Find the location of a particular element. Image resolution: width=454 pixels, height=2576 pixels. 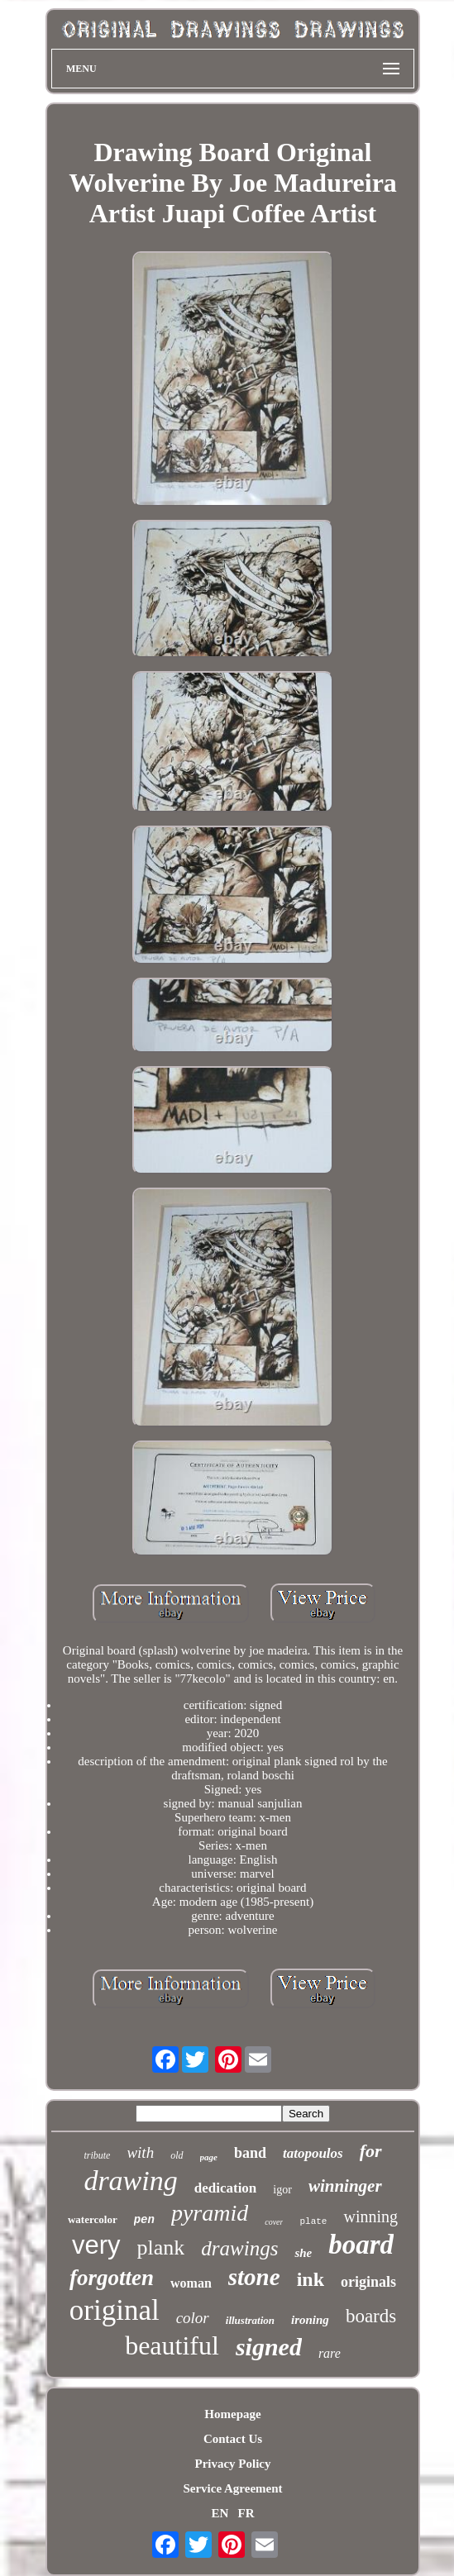

dedication is located at coordinates (225, 2188).